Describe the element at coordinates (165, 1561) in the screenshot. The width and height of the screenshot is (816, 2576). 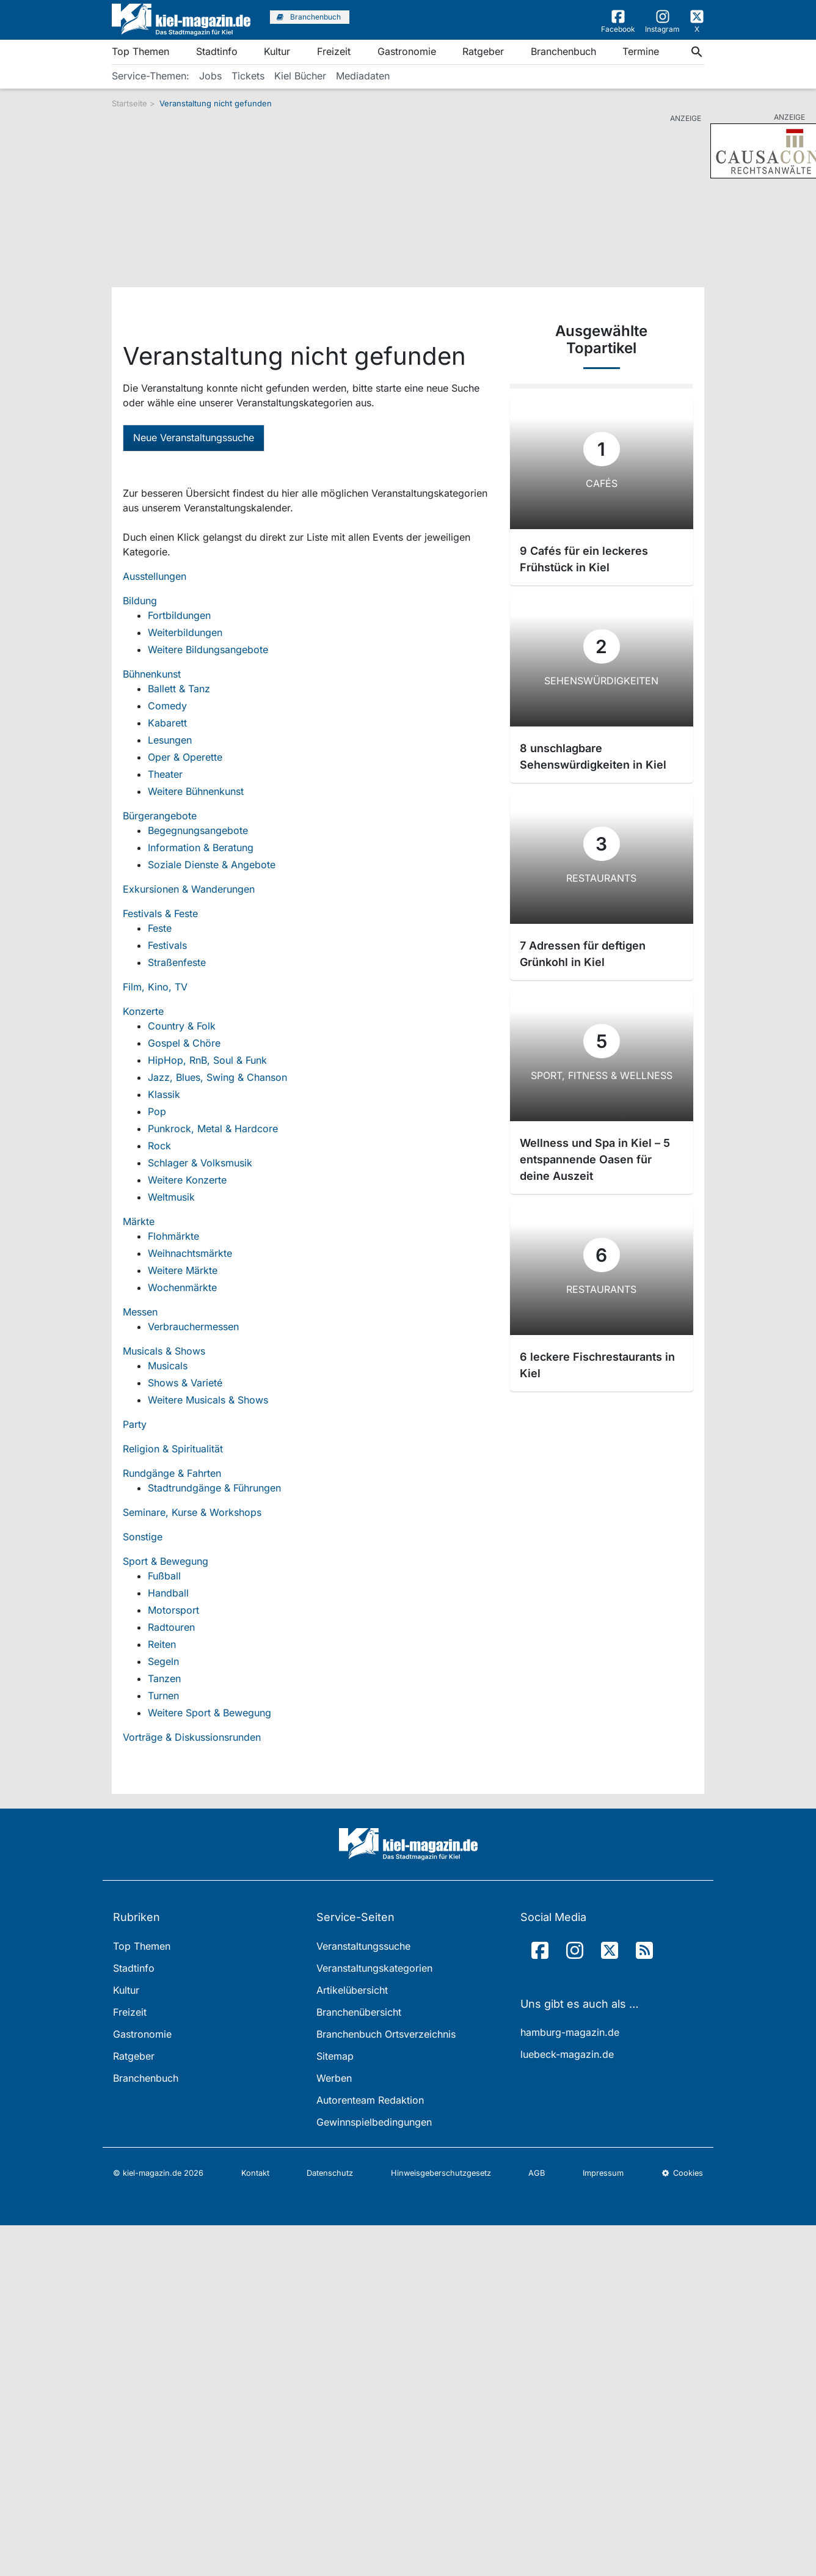
I see `Sport & Bewegung` at that location.